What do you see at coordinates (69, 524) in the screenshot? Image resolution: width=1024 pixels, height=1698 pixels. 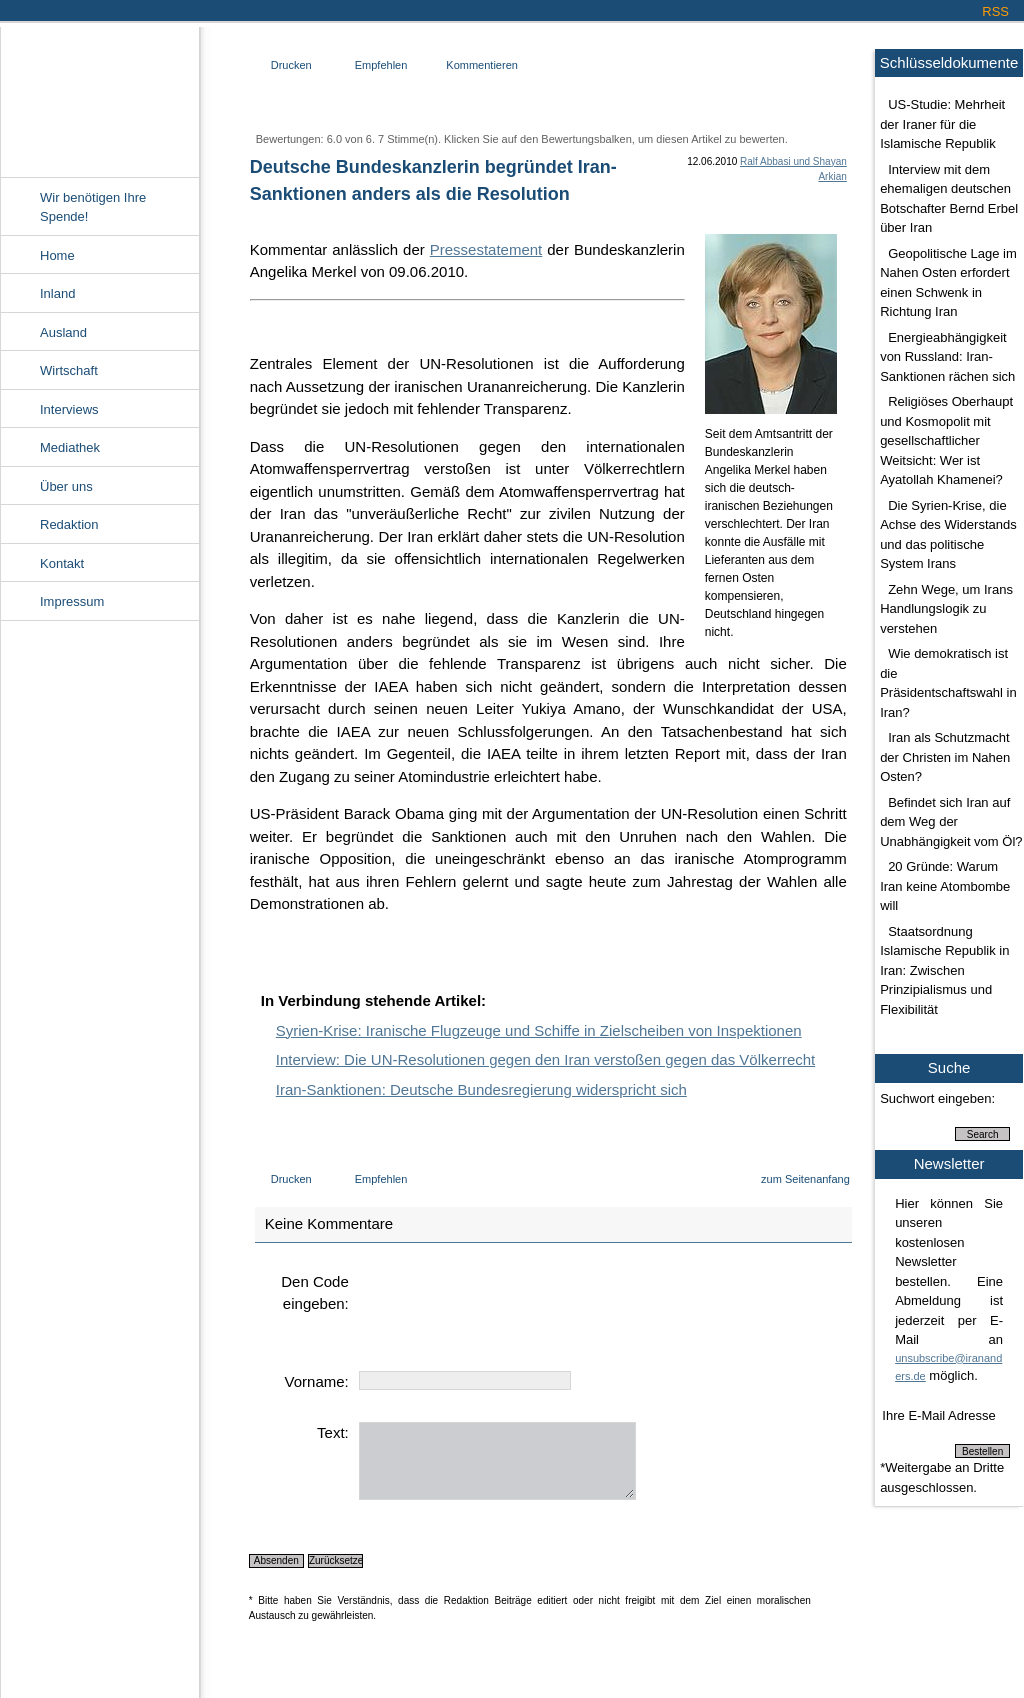 I see `Redaktion` at bounding box center [69, 524].